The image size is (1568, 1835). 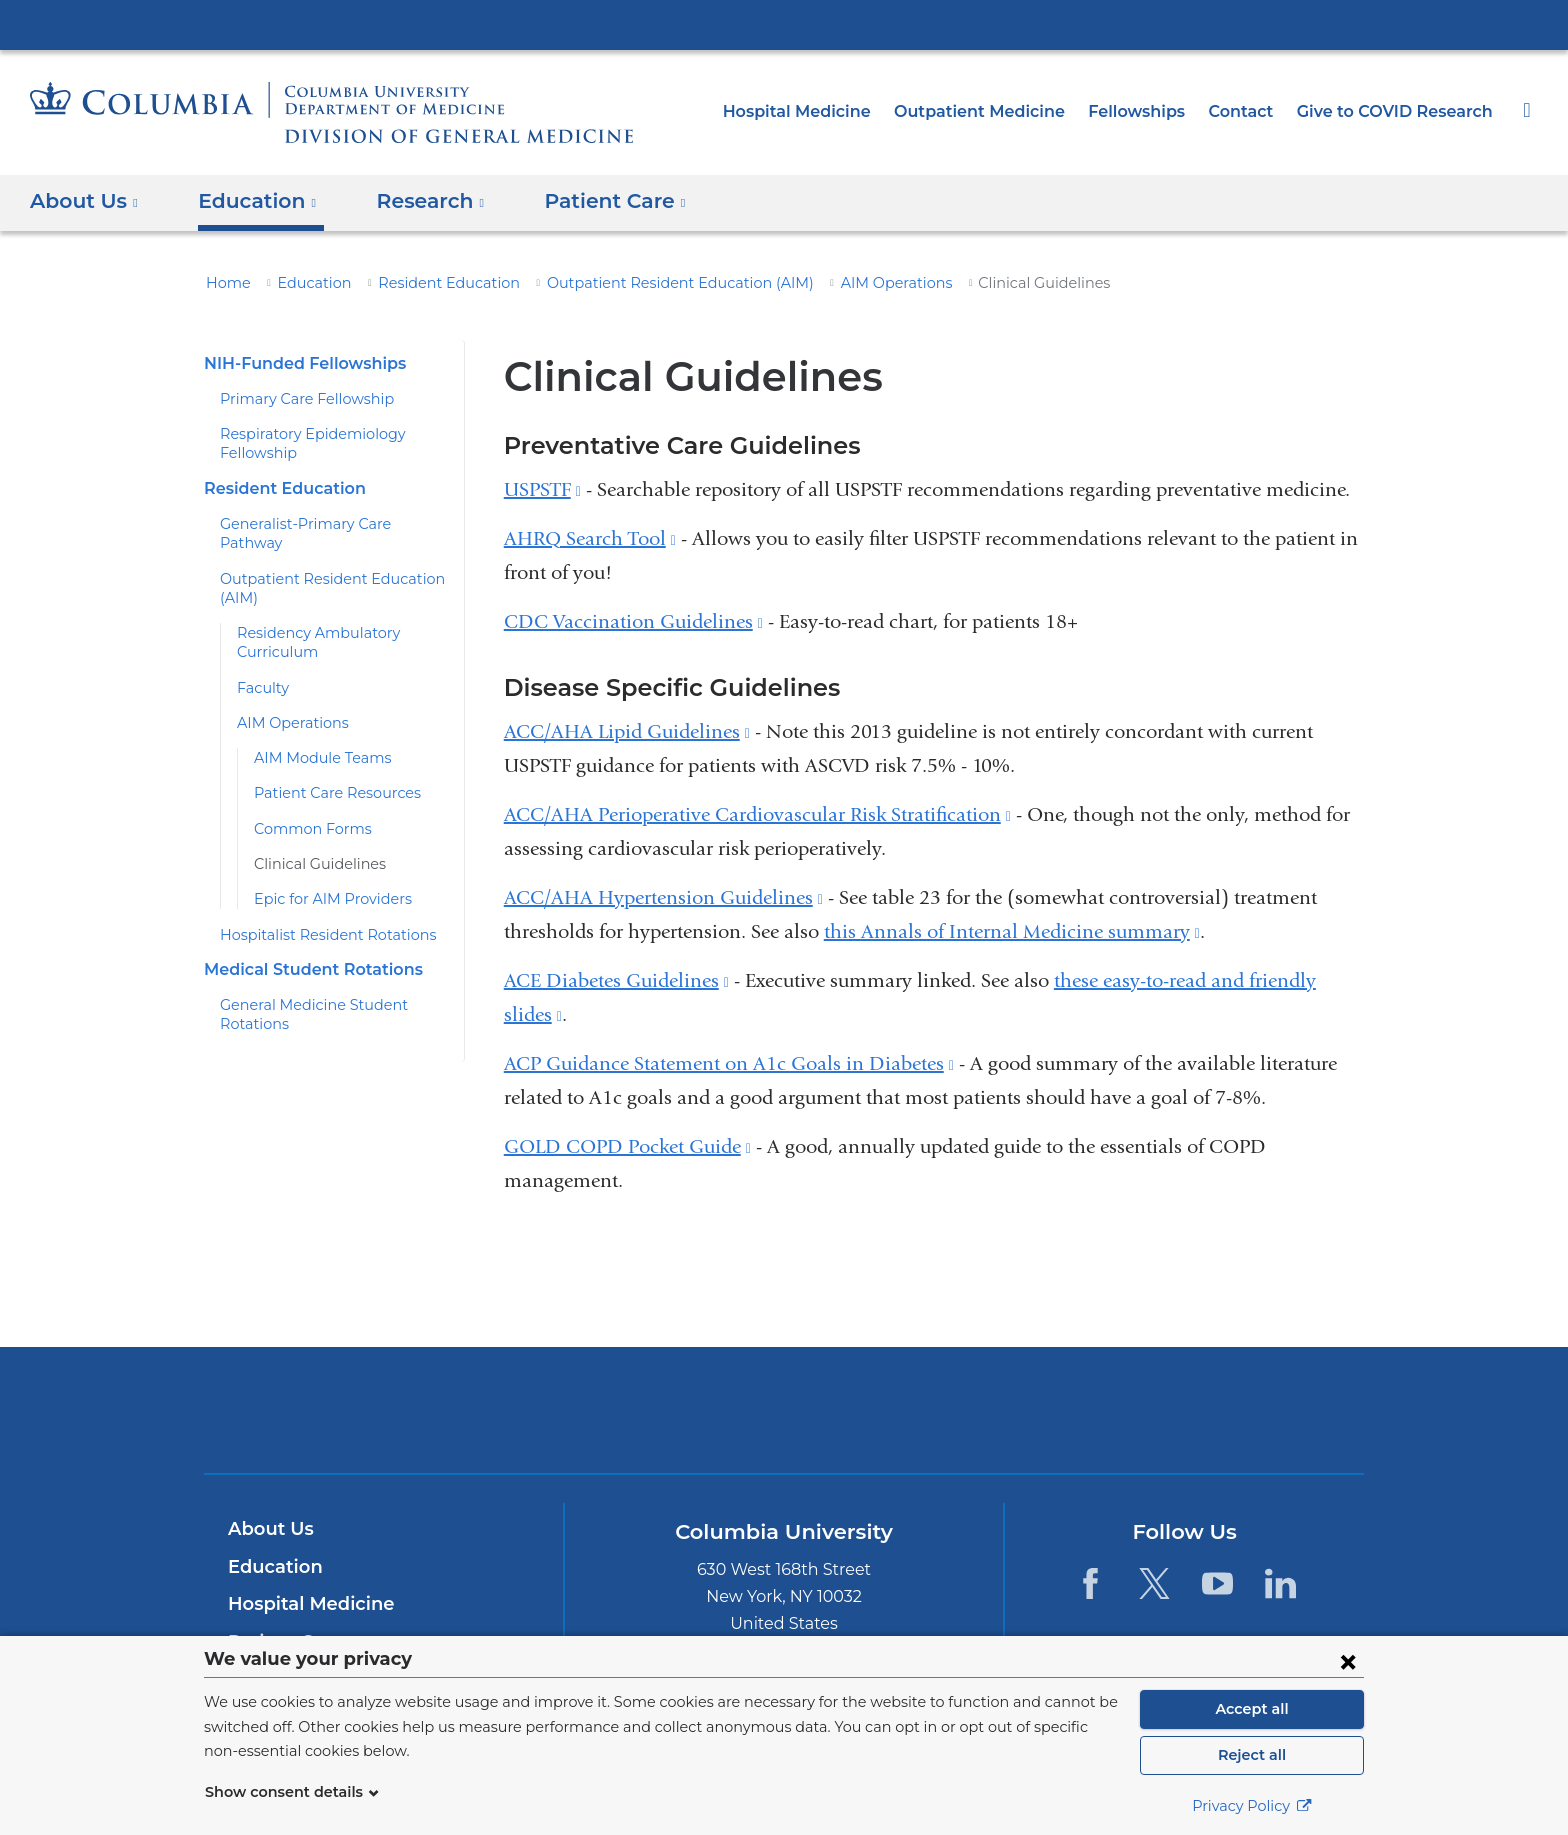 What do you see at coordinates (1251, 1755) in the screenshot?
I see `Reject all` at bounding box center [1251, 1755].